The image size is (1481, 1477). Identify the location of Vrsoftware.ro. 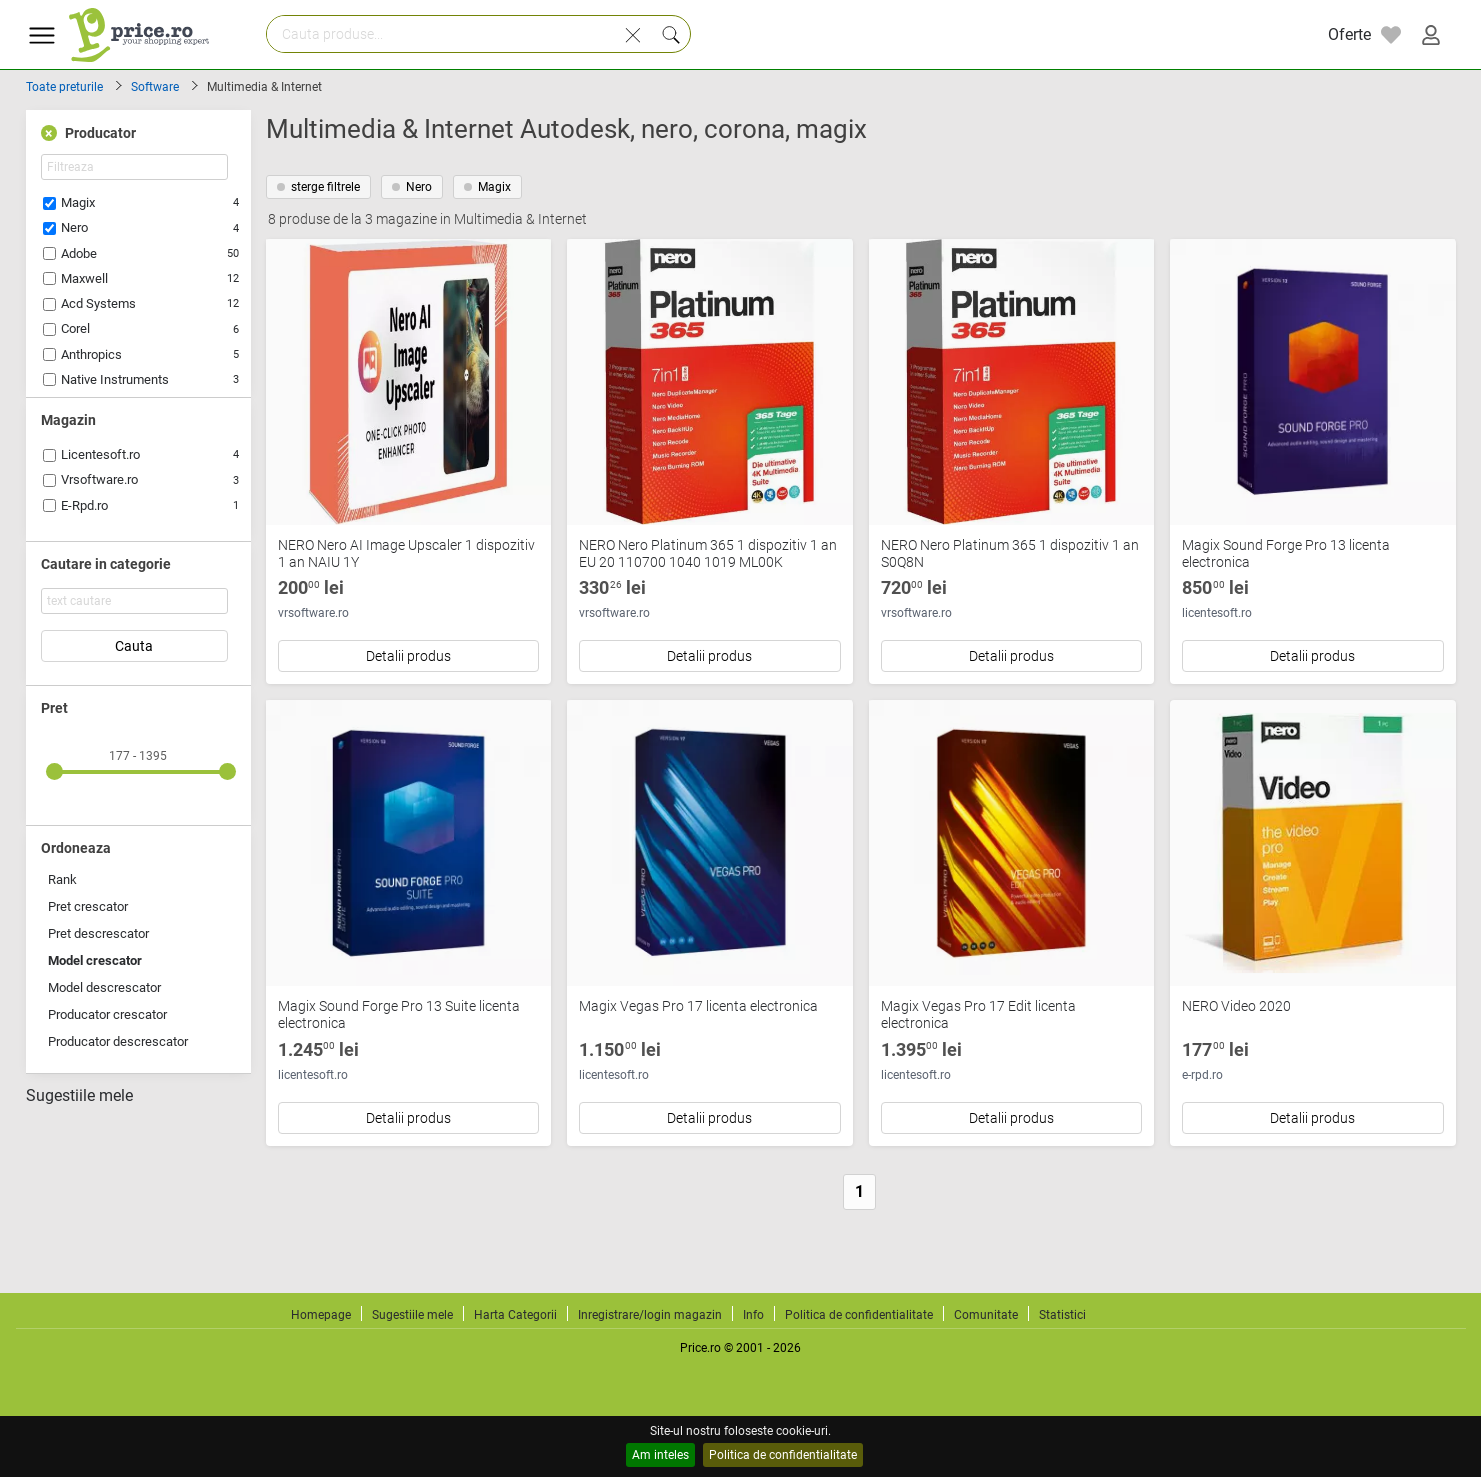
(99, 479).